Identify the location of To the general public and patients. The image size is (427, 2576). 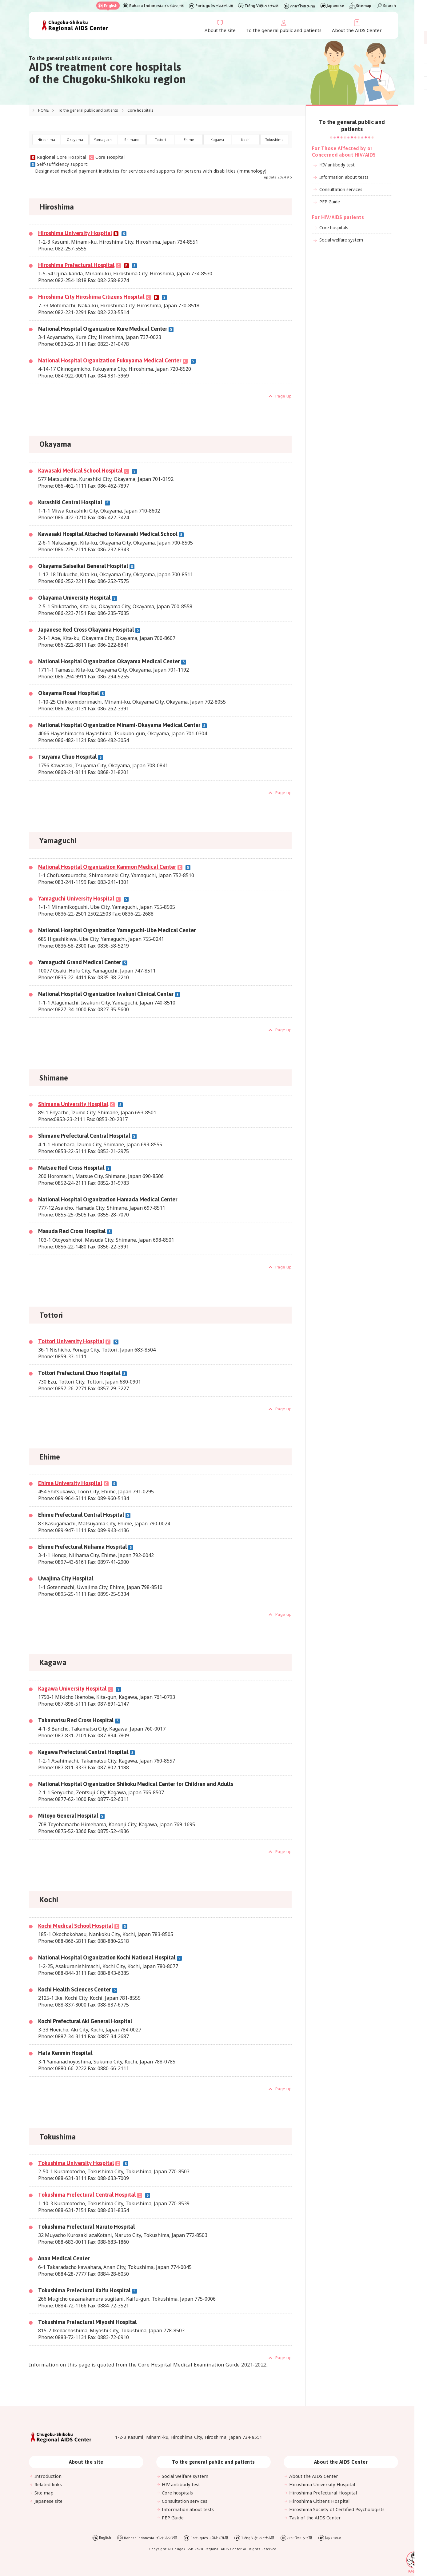
(283, 30).